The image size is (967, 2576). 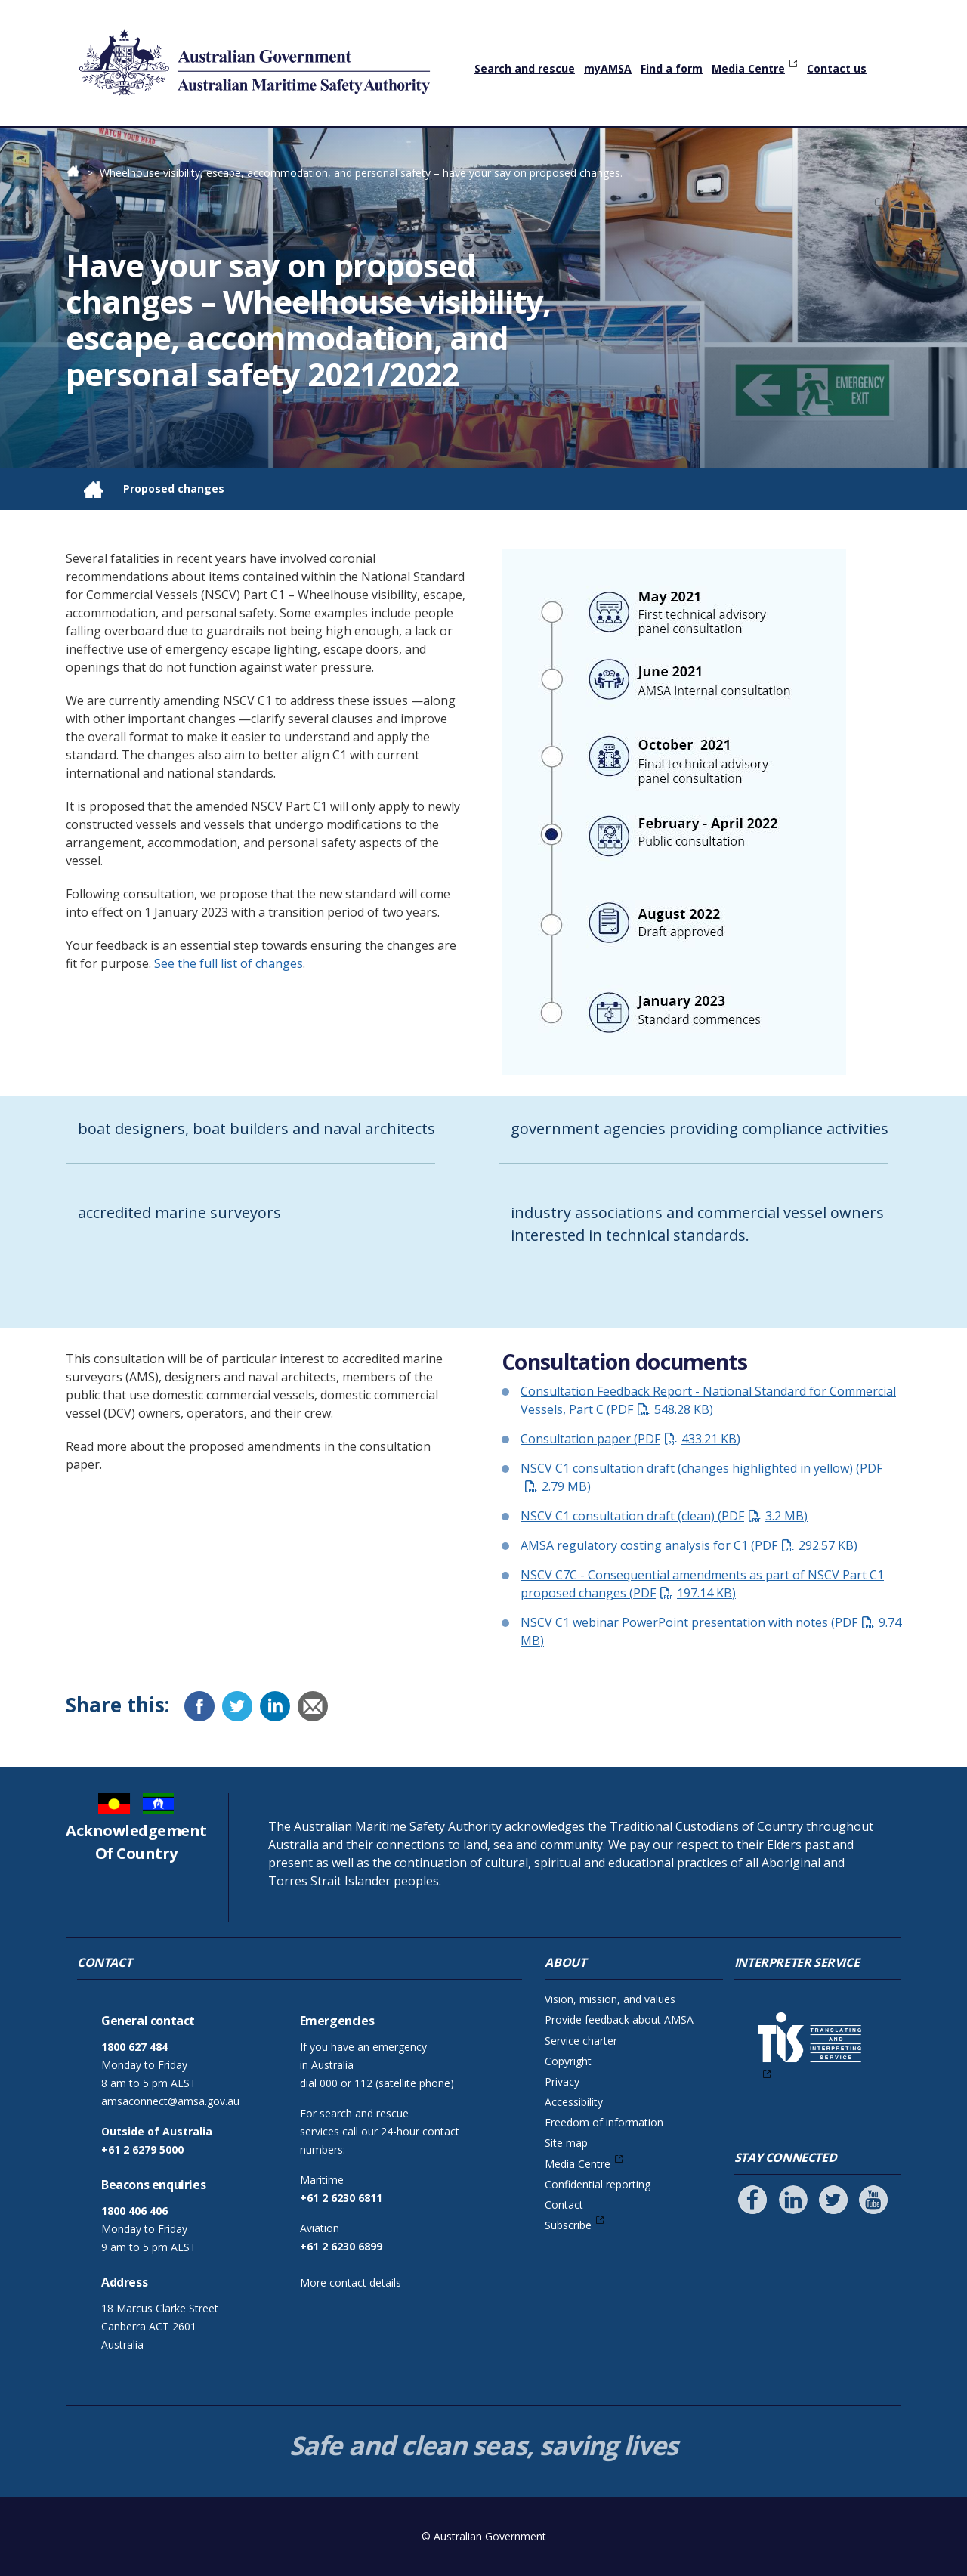 I want to click on [Follow us on Youtube], so click(x=873, y=2199).